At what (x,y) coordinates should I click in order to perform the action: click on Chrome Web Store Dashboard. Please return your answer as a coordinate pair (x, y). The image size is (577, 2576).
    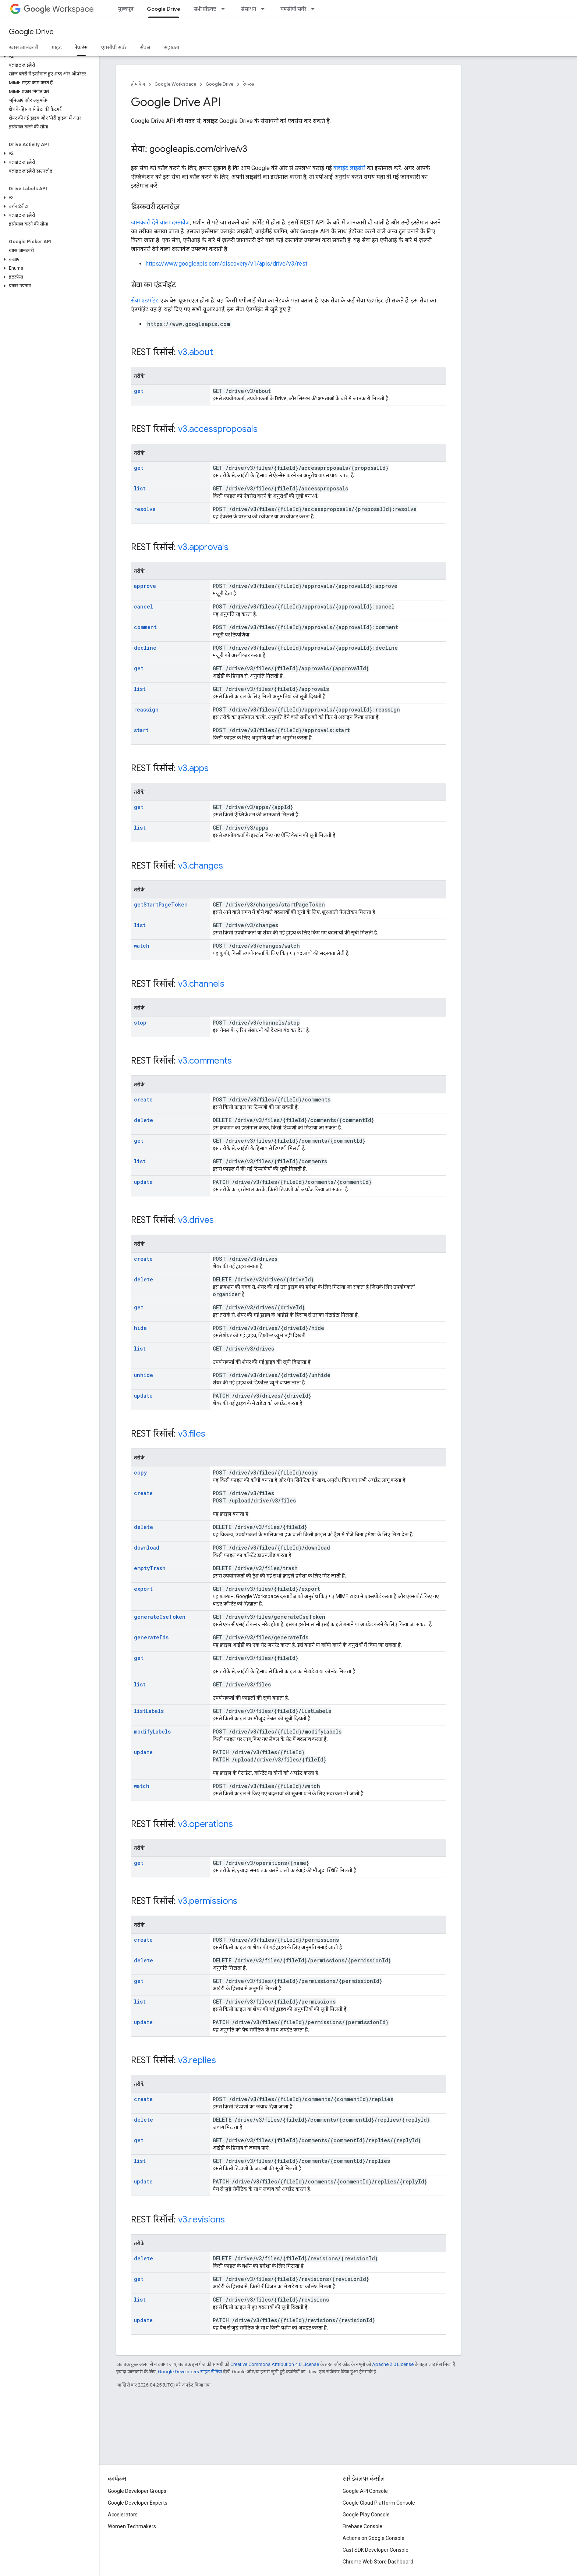
    Looking at the image, I should click on (378, 2562).